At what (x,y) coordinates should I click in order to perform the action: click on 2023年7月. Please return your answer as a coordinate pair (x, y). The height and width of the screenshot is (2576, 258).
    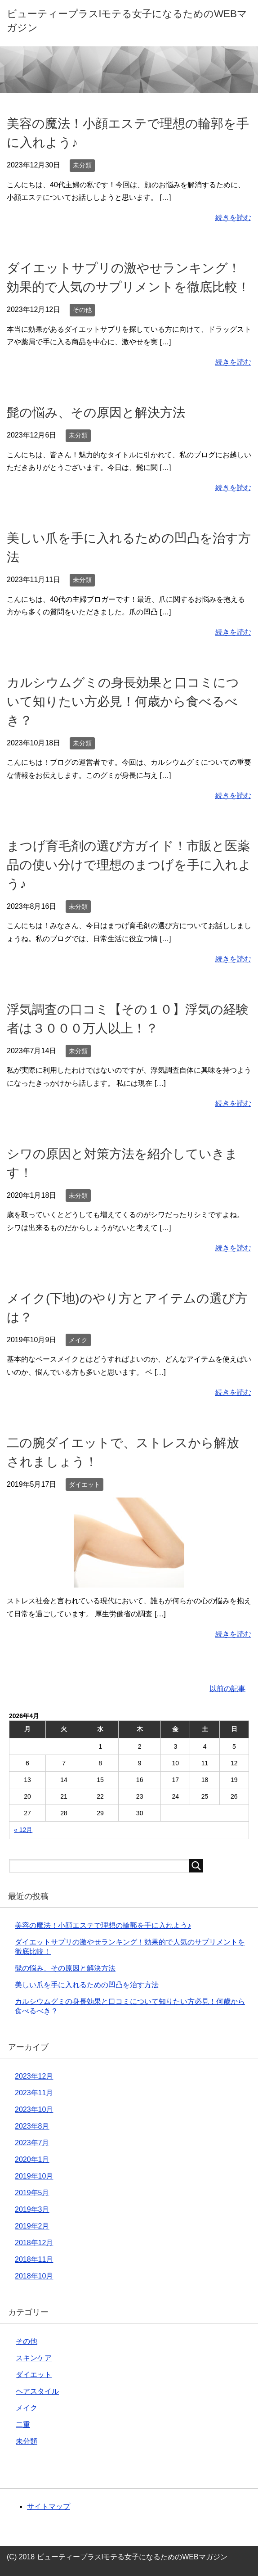
    Looking at the image, I should click on (32, 2143).